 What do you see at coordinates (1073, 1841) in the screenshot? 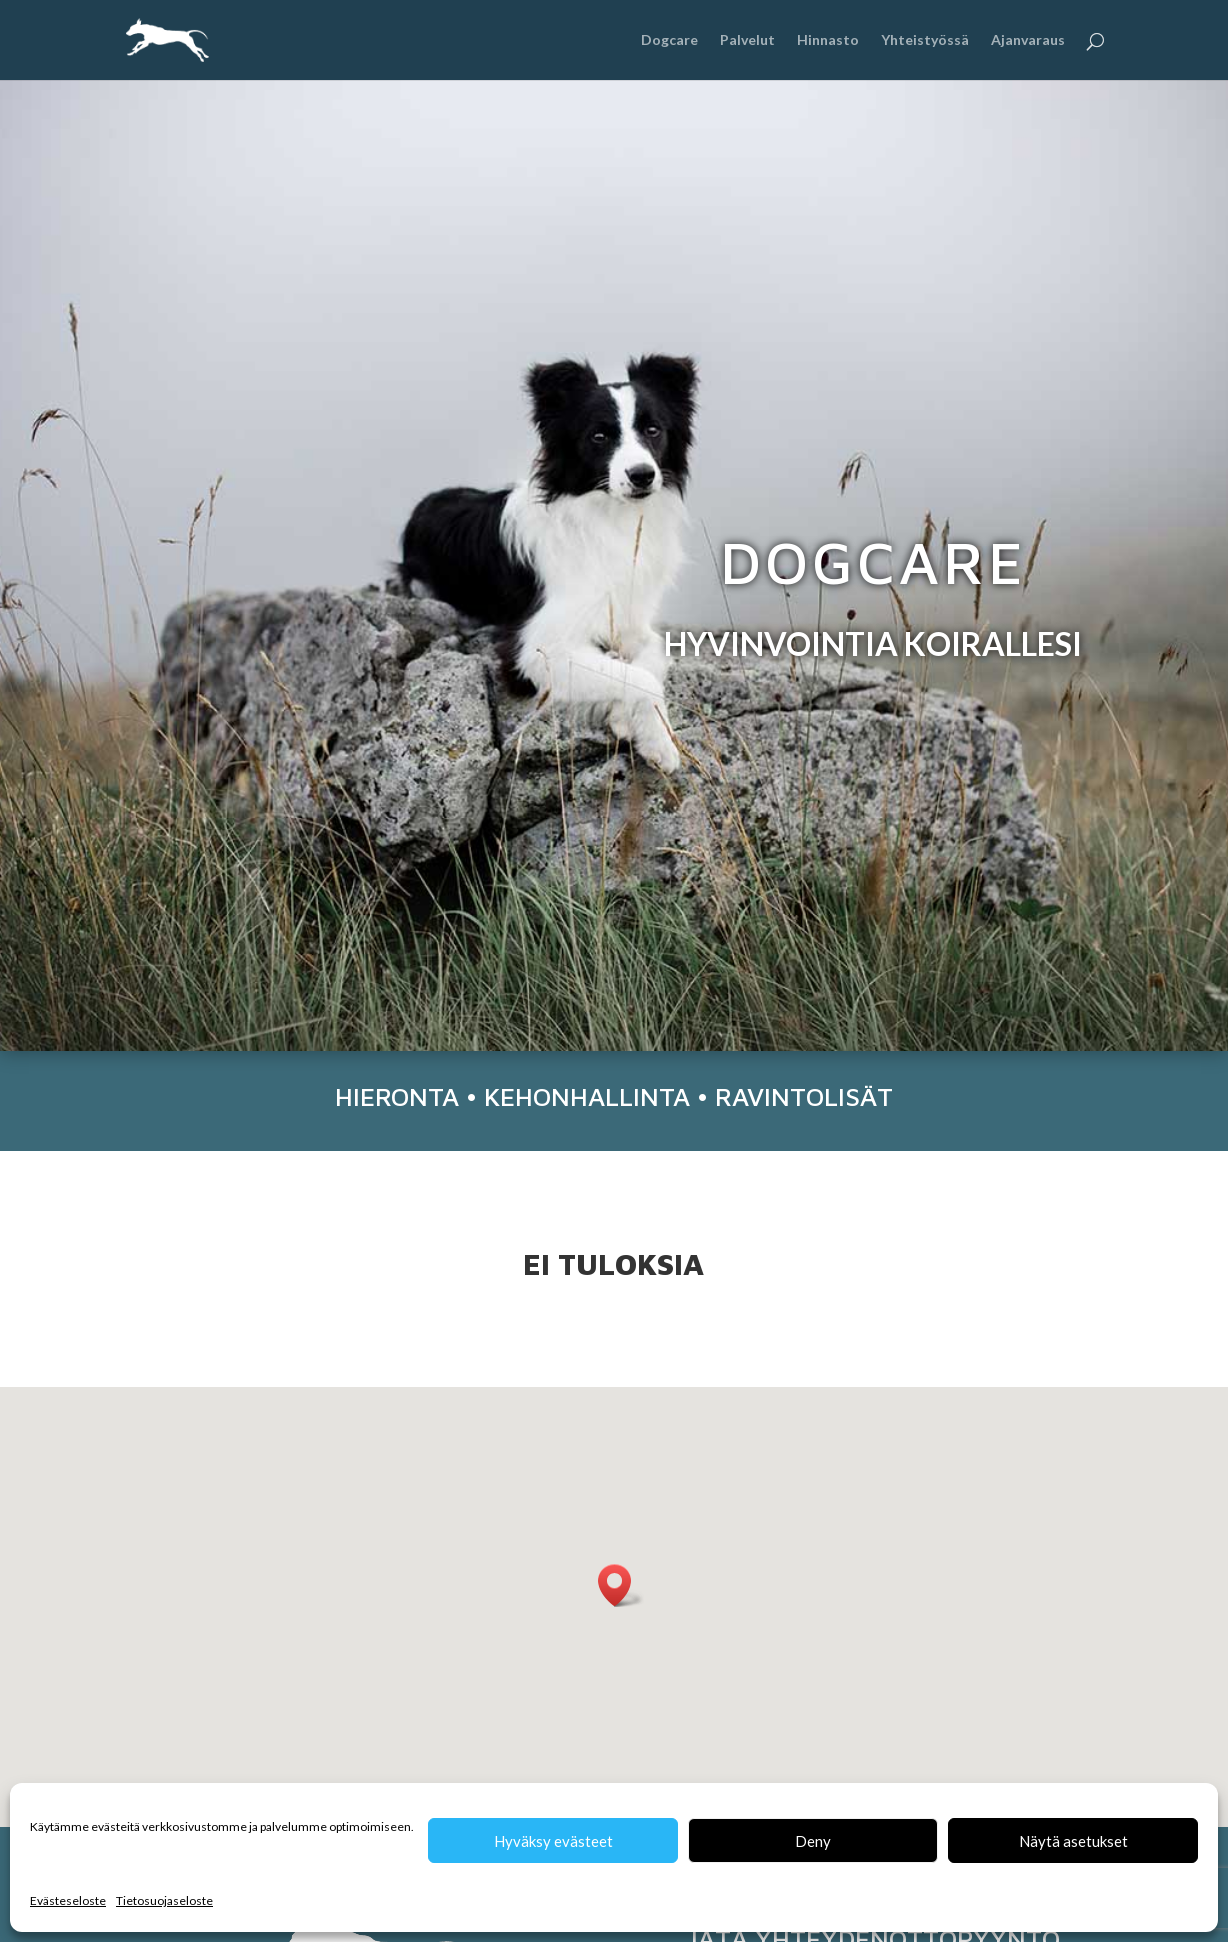
I see `Näytä asetukset` at bounding box center [1073, 1841].